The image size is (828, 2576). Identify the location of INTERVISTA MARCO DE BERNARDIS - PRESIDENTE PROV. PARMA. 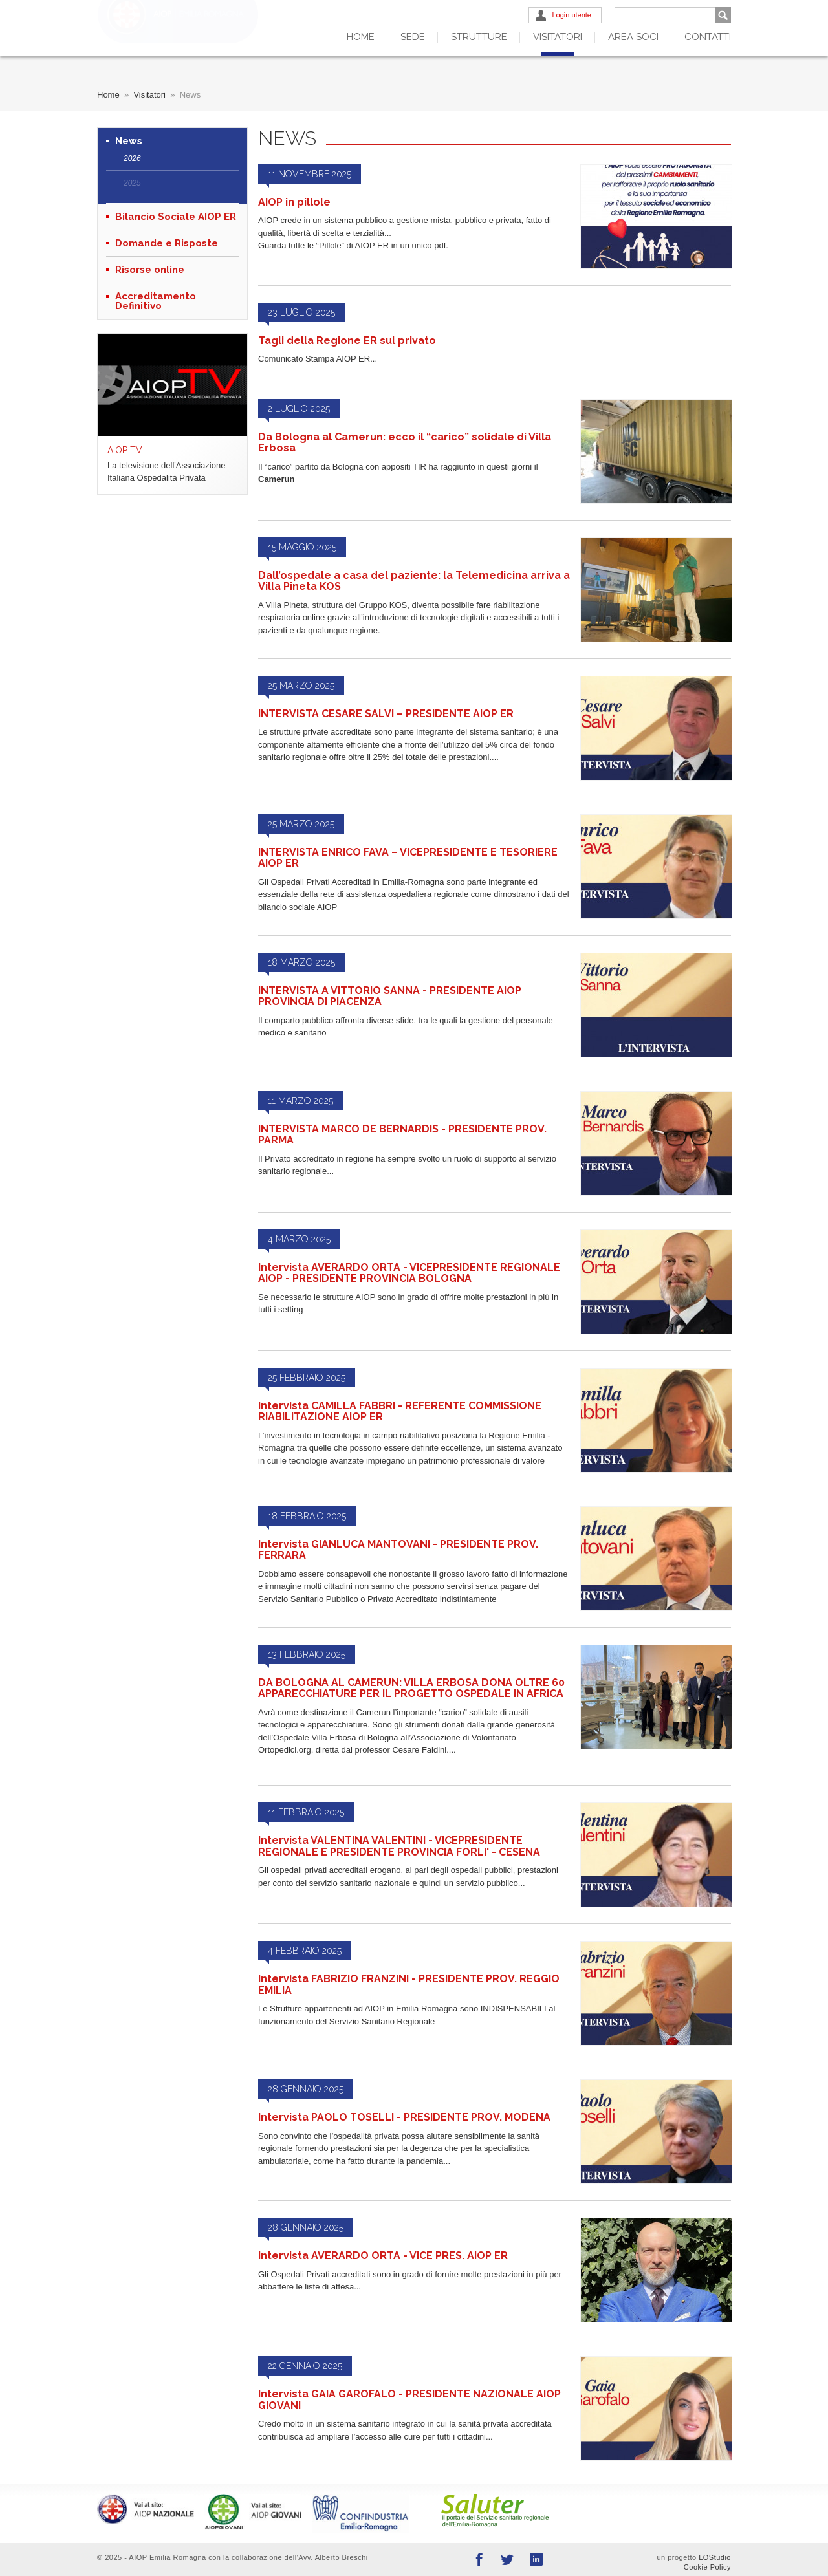
(402, 1135).